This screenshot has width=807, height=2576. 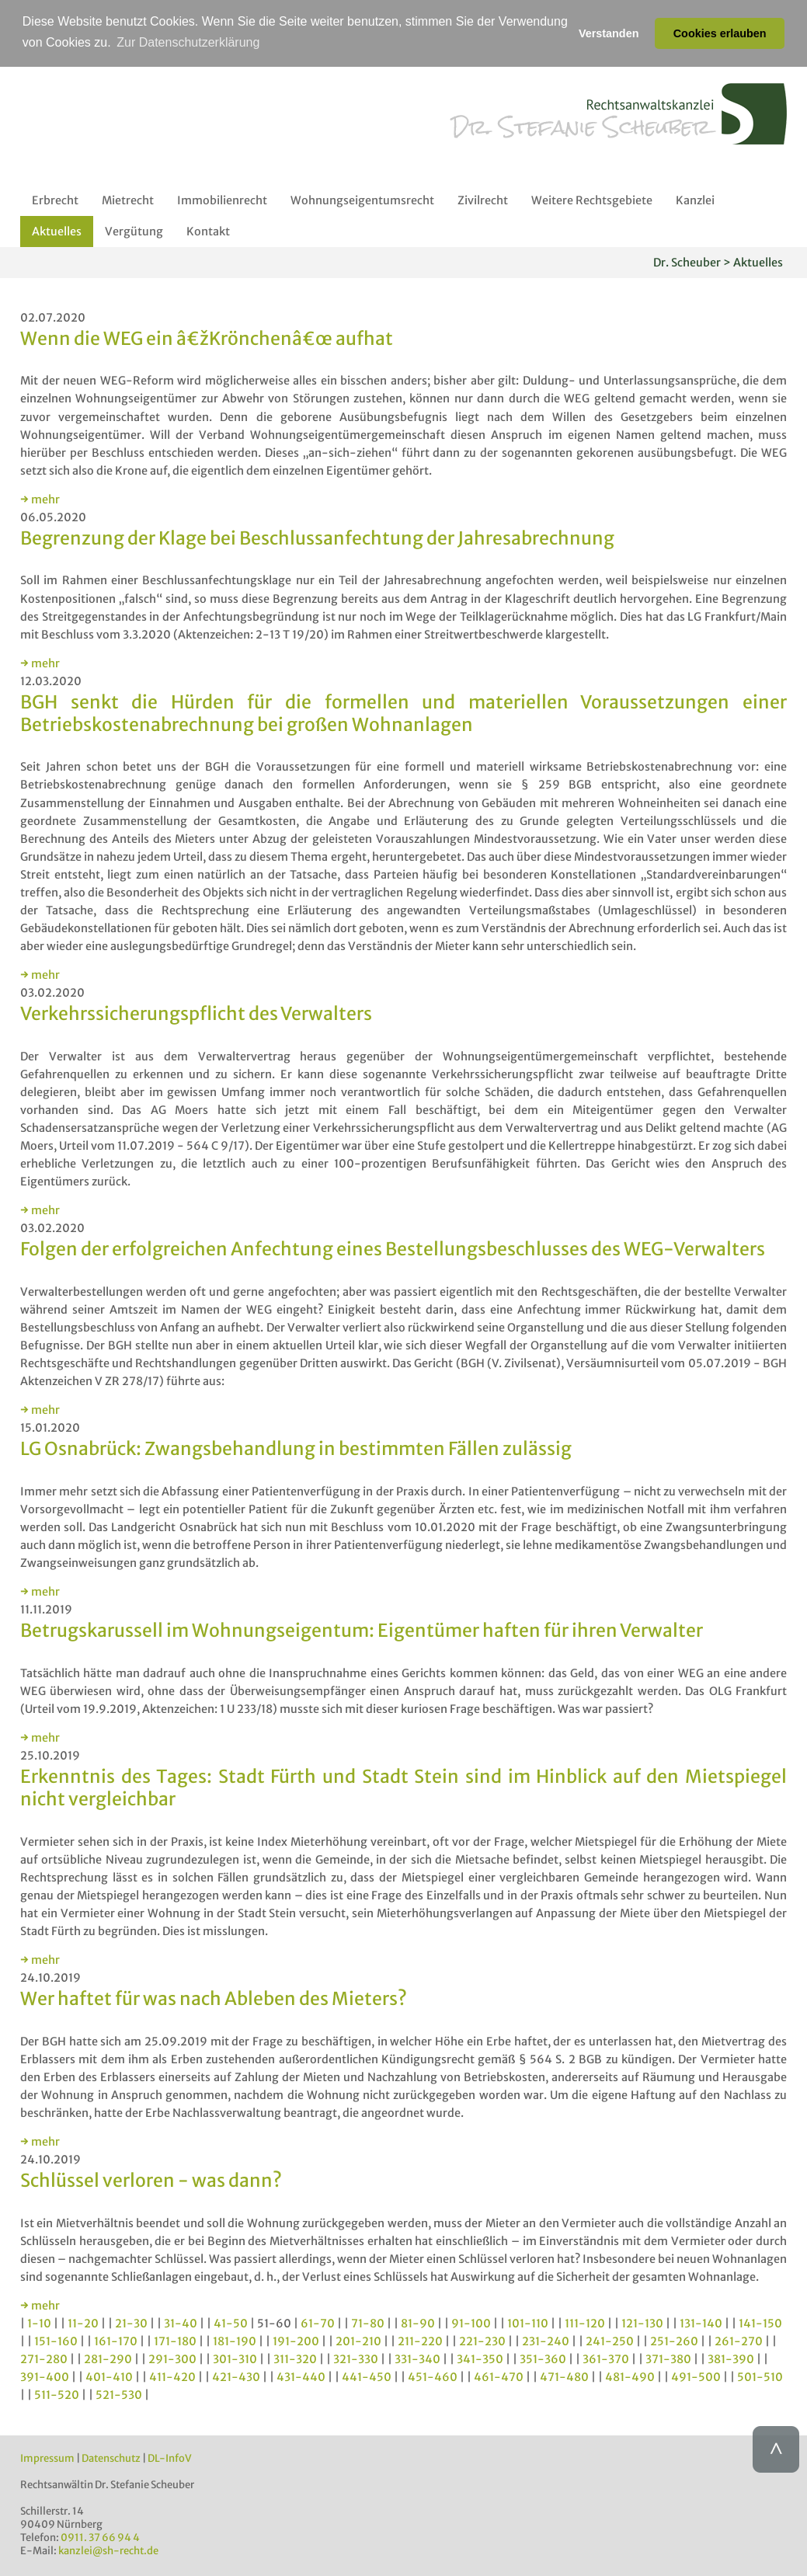 I want to click on 421-430, so click(x=236, y=2377).